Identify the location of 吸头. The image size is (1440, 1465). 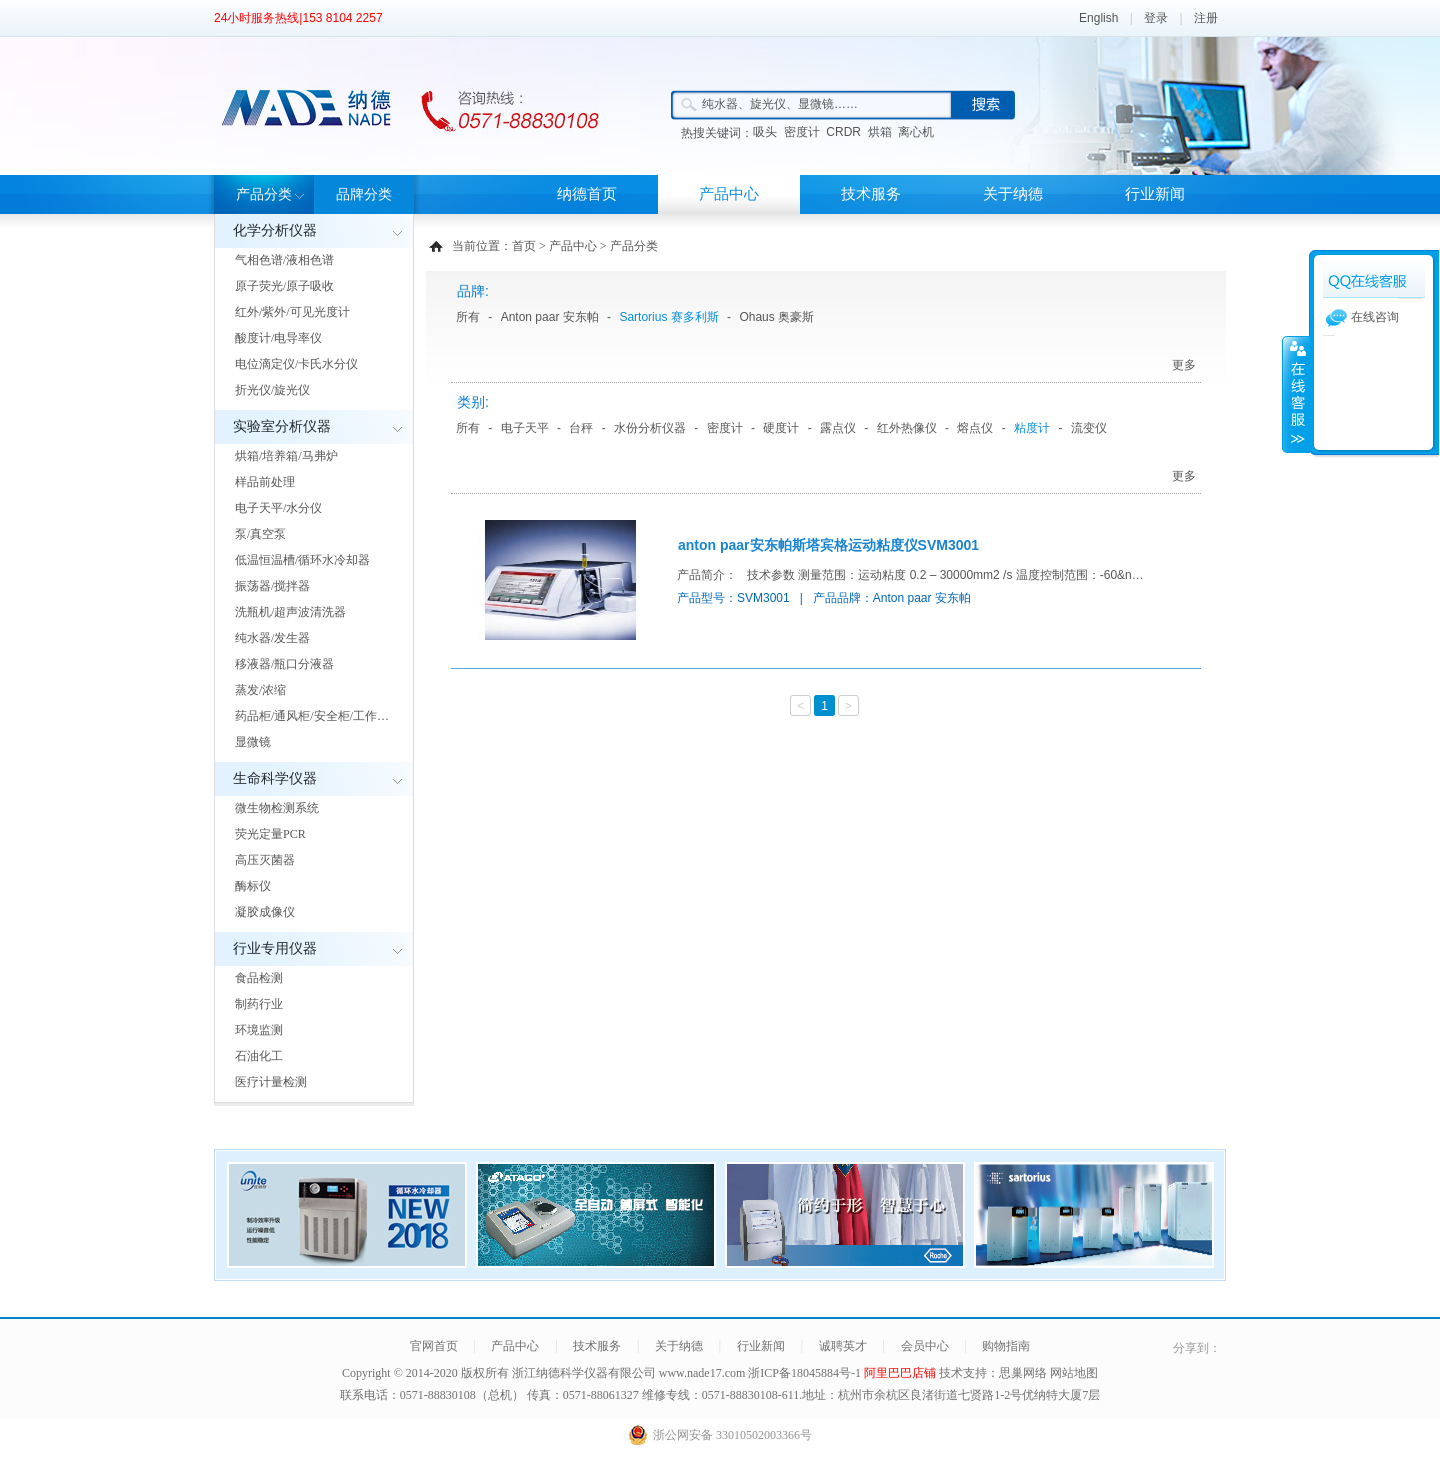
(765, 132).